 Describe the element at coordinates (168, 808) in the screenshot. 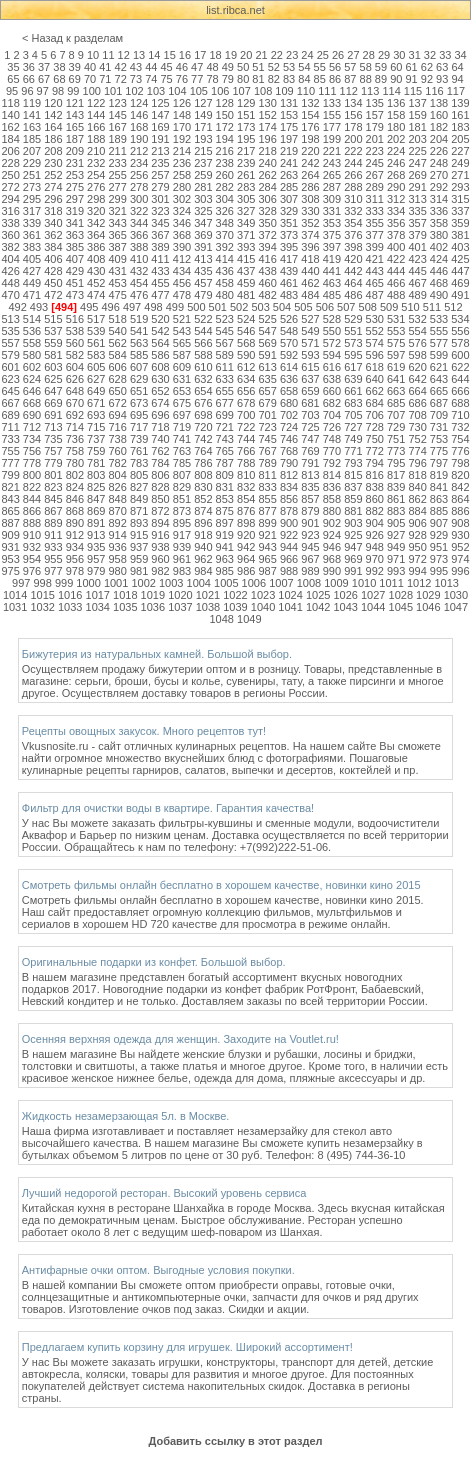

I see `Фильтр для очистки воды в квартире. Гарантия качества!` at that location.